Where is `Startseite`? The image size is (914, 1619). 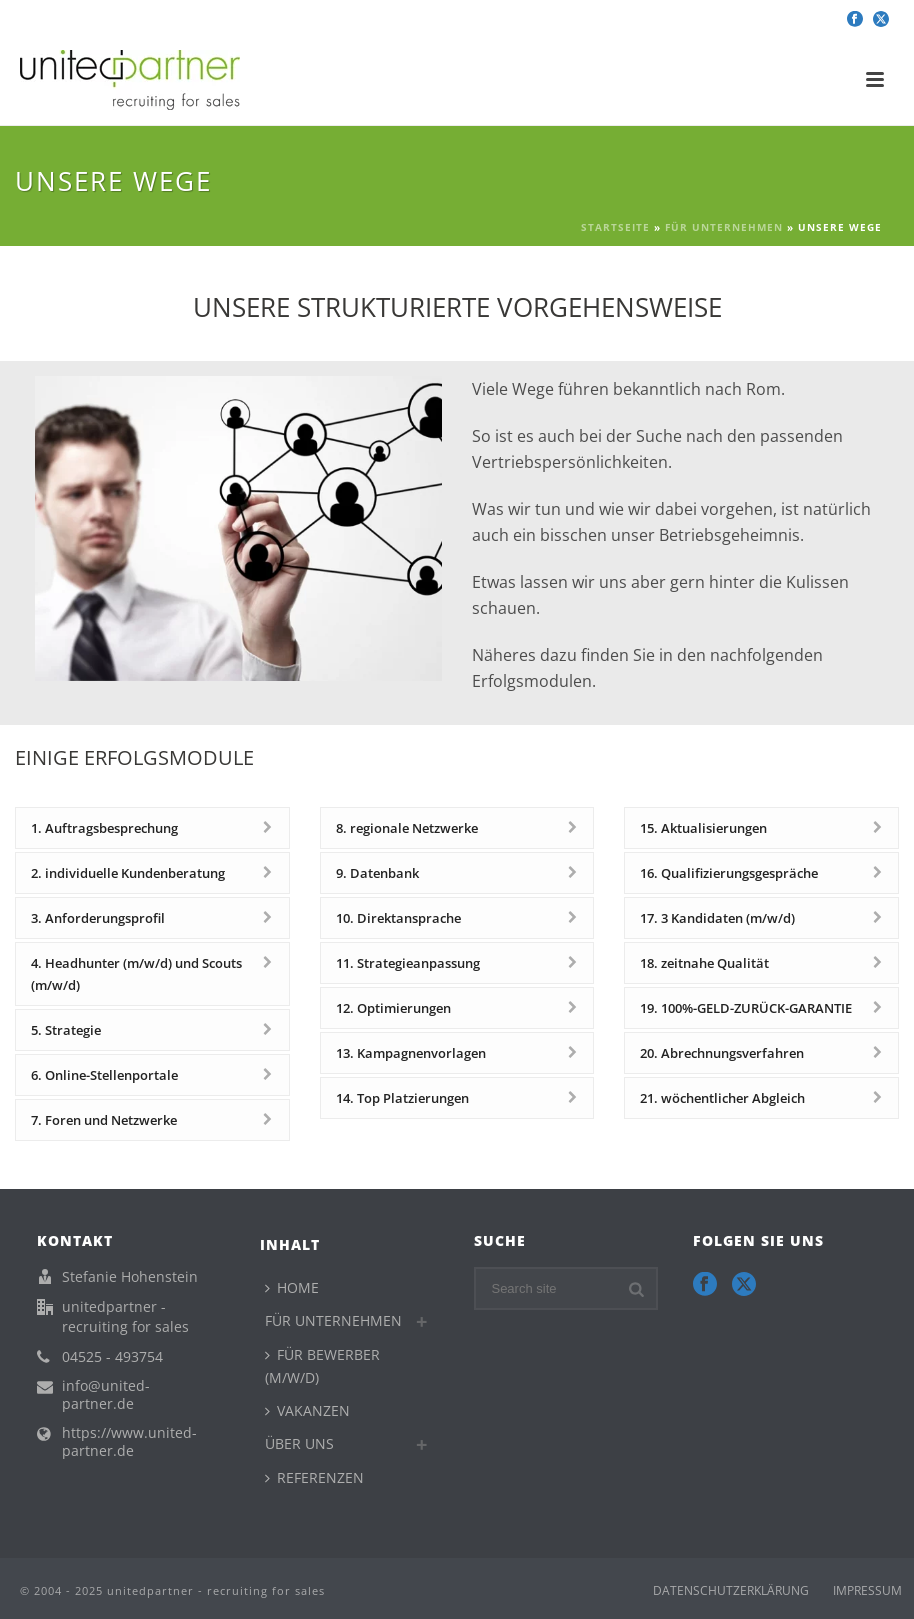
Startseite is located at coordinates (615, 227).